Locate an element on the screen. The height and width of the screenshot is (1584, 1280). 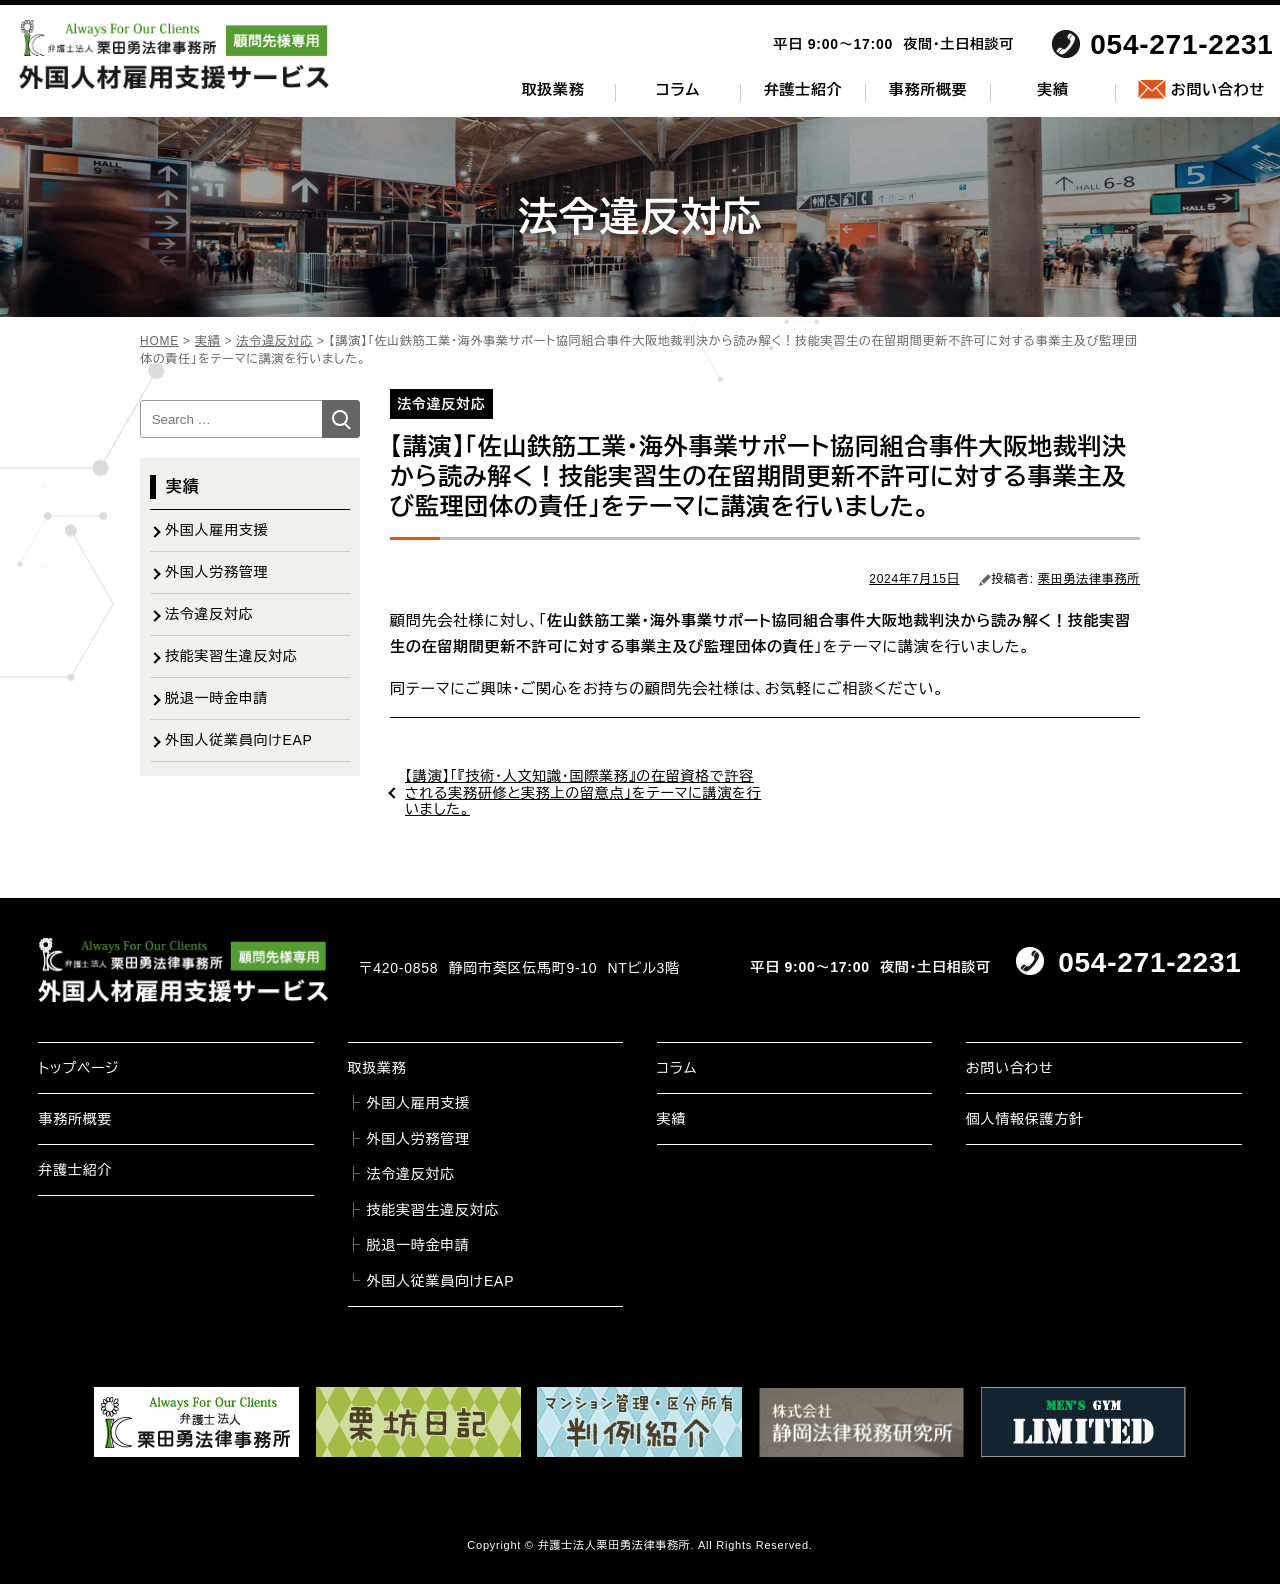
外国人雇用支援 is located at coordinates (216, 530).